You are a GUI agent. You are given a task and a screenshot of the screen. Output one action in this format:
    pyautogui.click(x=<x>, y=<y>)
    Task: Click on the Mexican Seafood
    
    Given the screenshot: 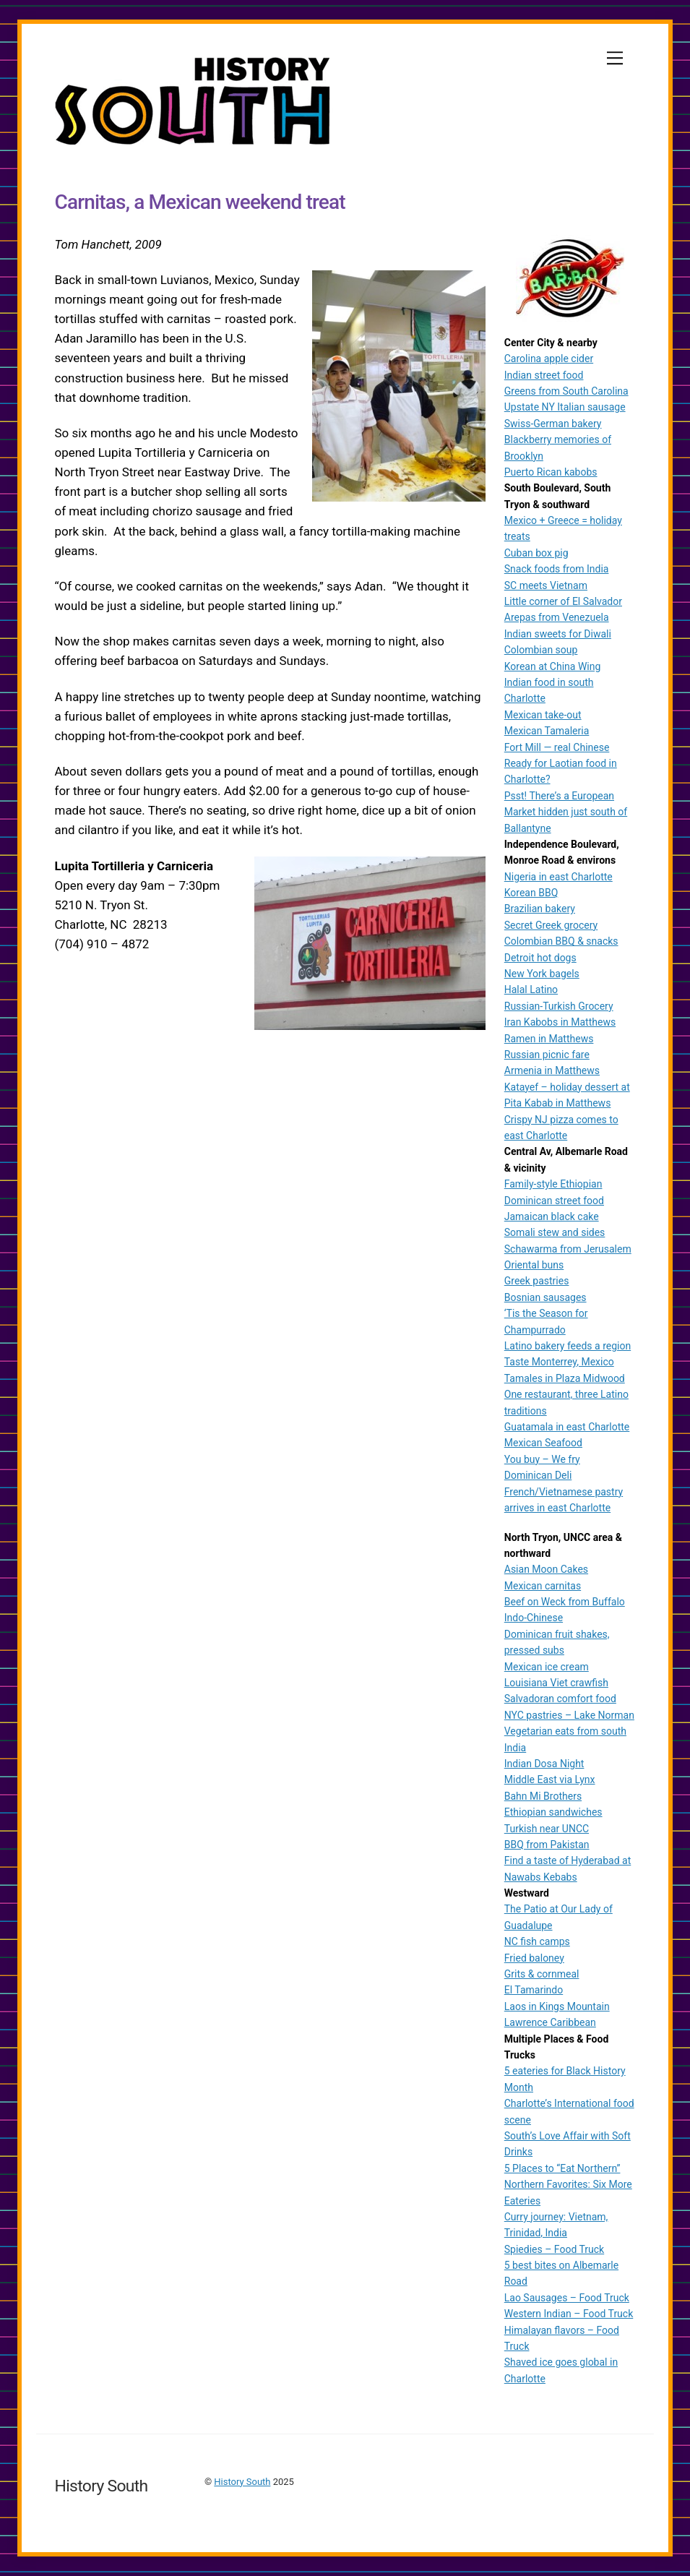 What is the action you would take?
    pyautogui.click(x=543, y=1442)
    